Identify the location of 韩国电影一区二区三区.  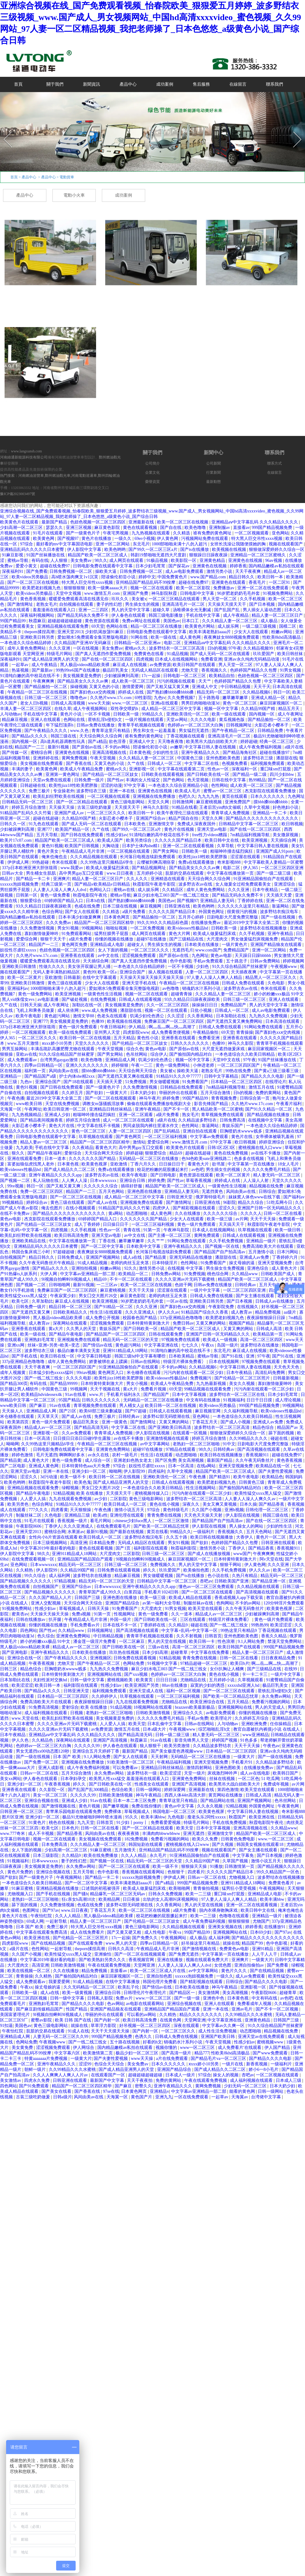
(175, 1811).